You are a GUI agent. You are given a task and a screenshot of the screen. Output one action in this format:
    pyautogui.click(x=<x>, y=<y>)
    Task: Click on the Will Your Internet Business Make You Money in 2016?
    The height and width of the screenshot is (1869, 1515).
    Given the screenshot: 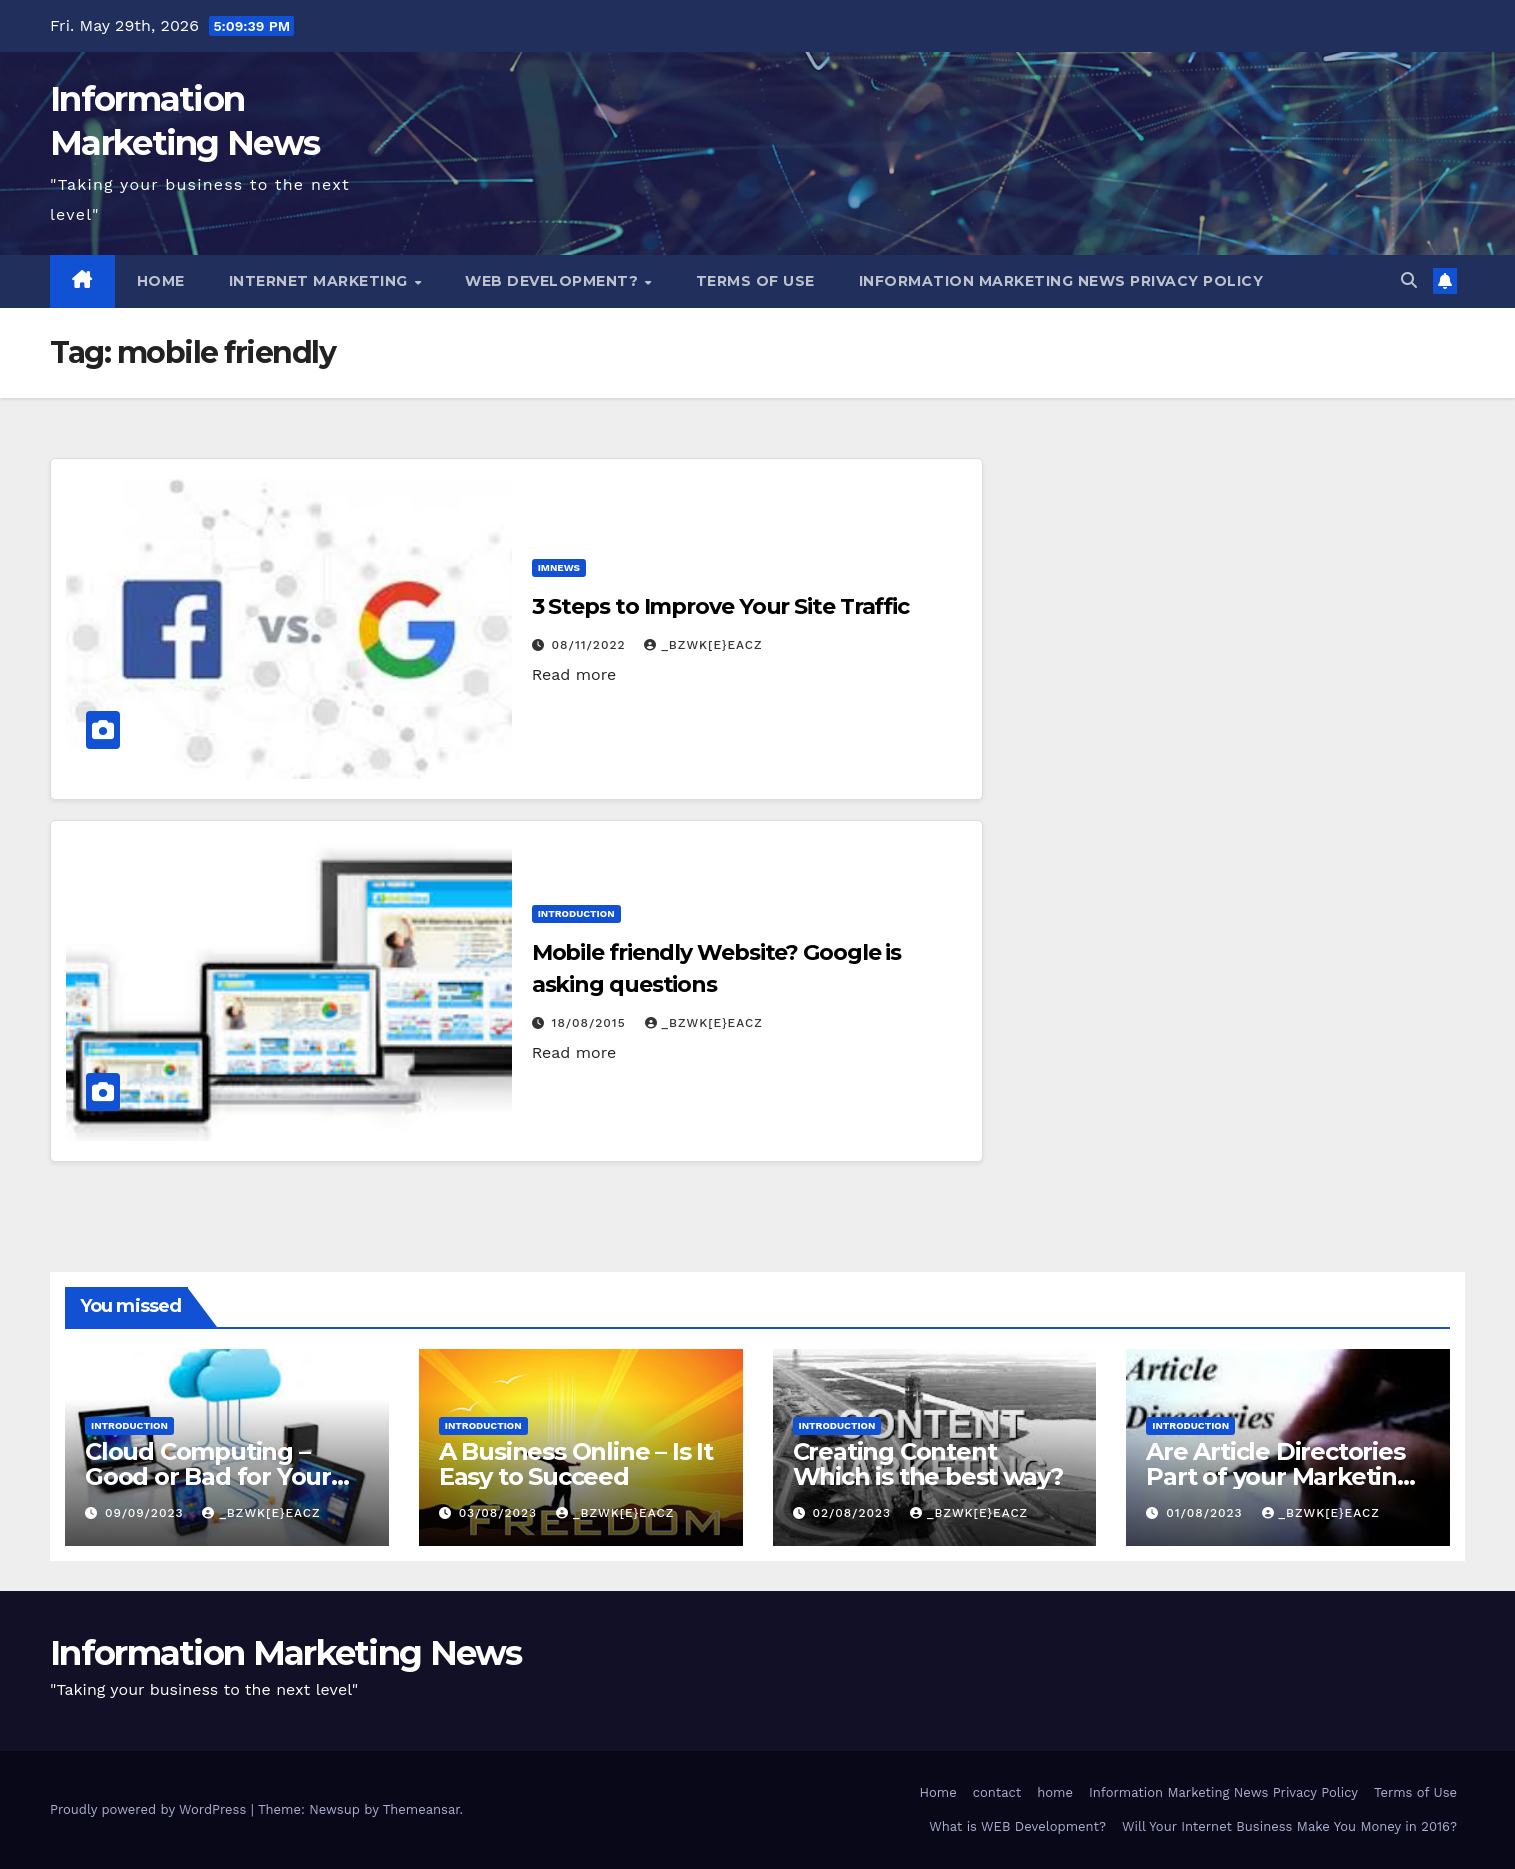 What is the action you would take?
    pyautogui.click(x=1289, y=1826)
    